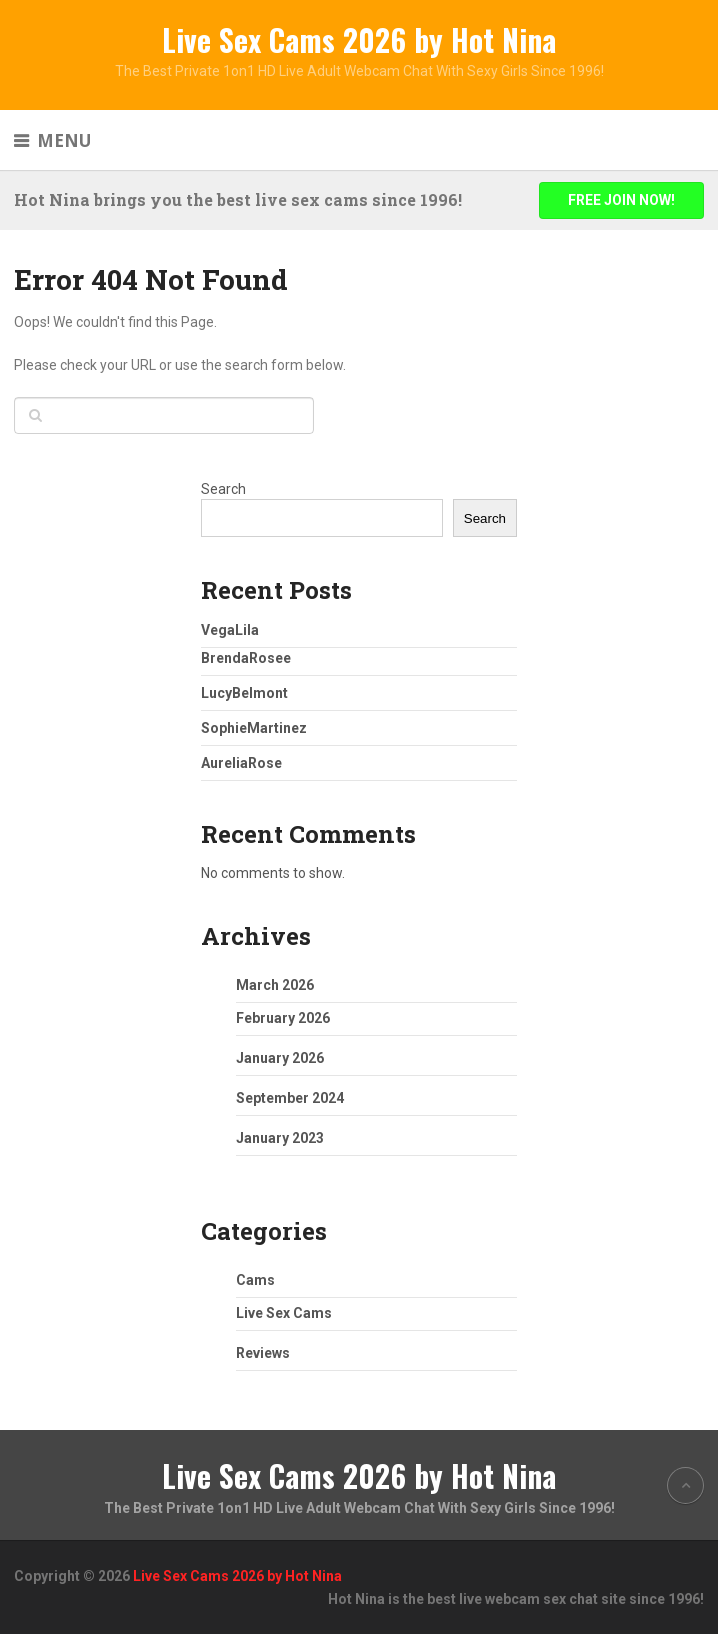  Describe the element at coordinates (255, 1280) in the screenshot. I see `Cams` at that location.